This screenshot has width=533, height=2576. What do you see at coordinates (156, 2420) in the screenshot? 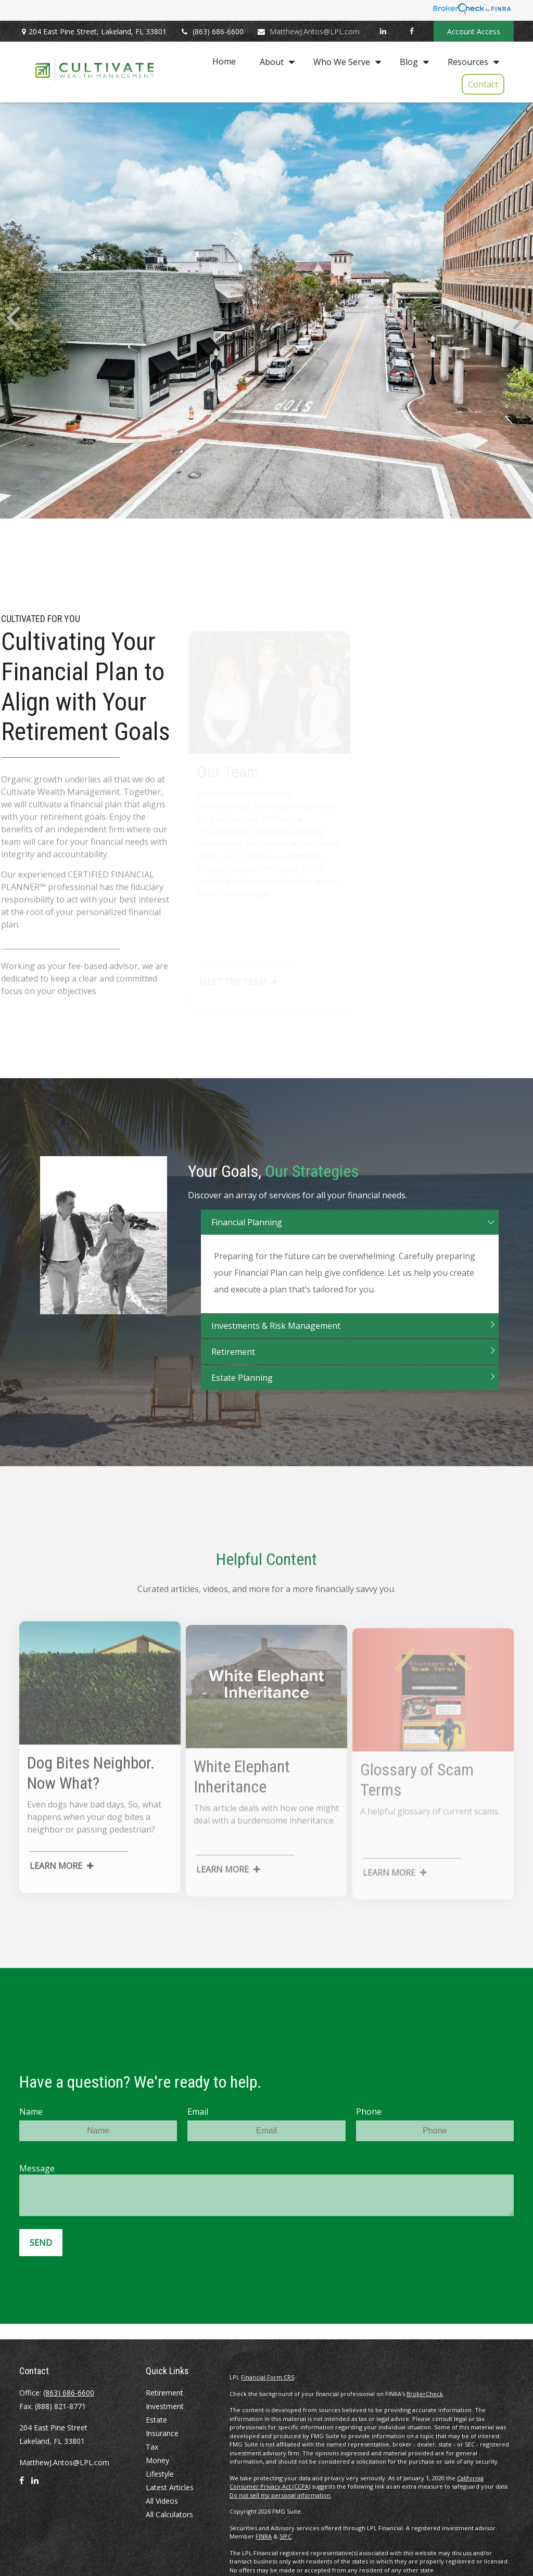
I see `Estate` at bounding box center [156, 2420].